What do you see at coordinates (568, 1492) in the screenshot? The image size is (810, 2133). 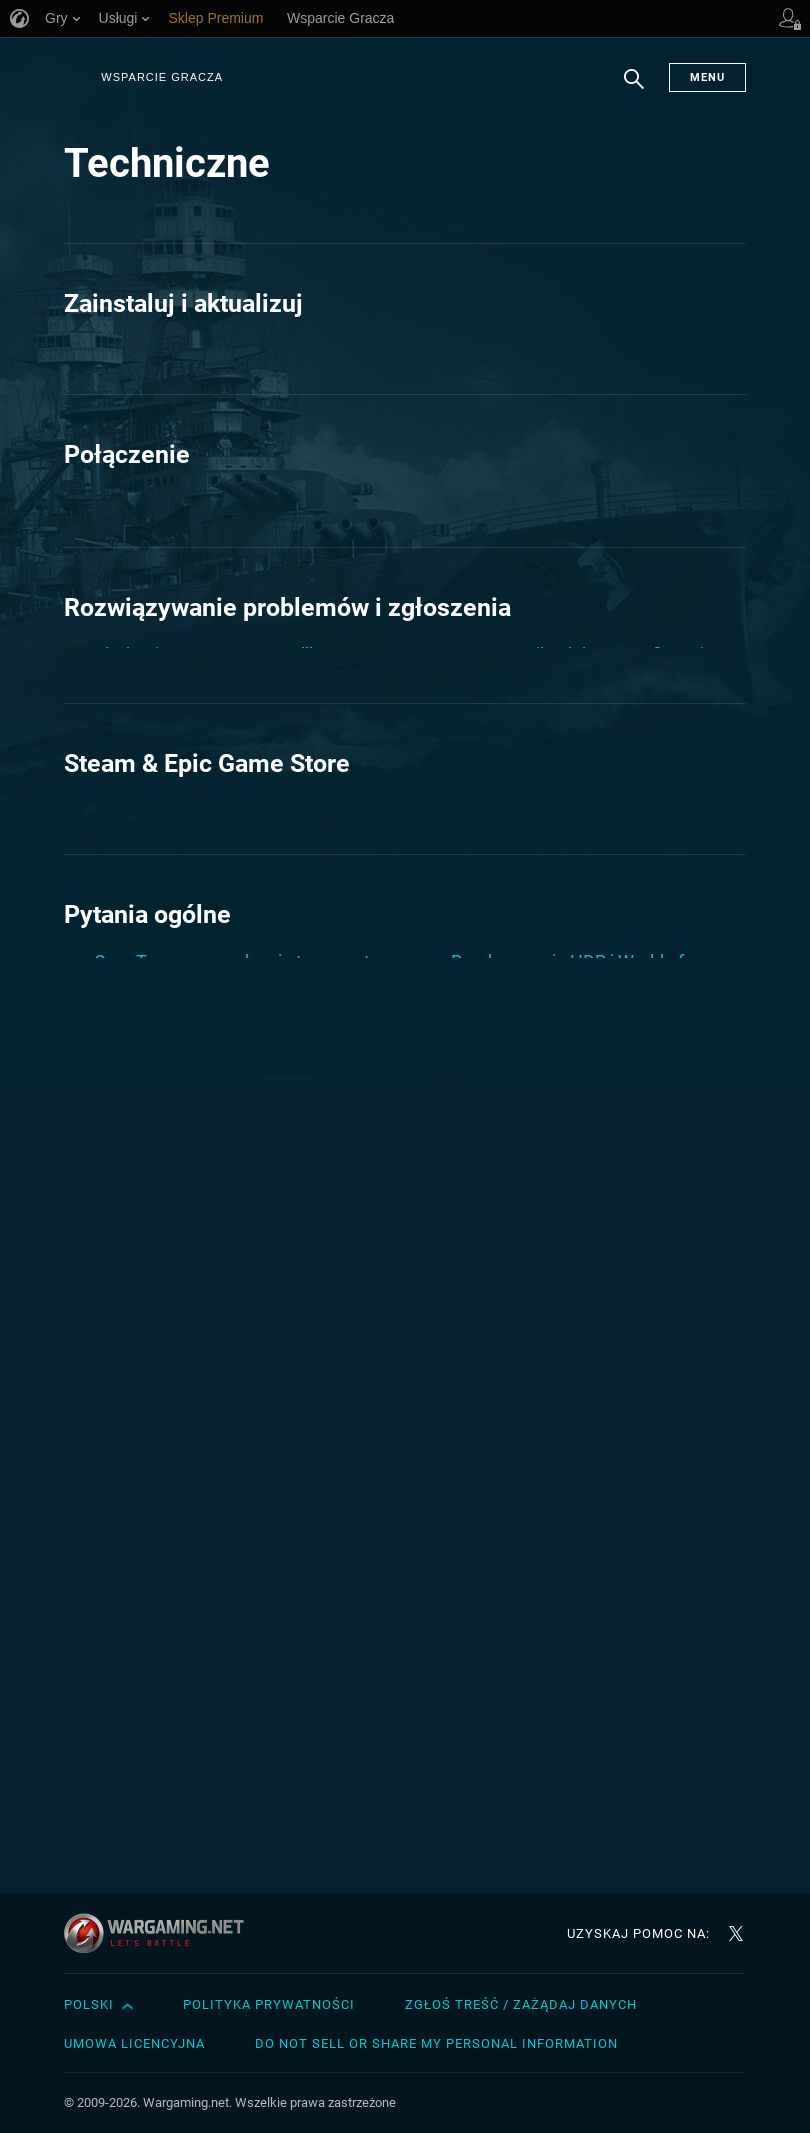 I see `Sprawdzenie twardego dysku` at bounding box center [568, 1492].